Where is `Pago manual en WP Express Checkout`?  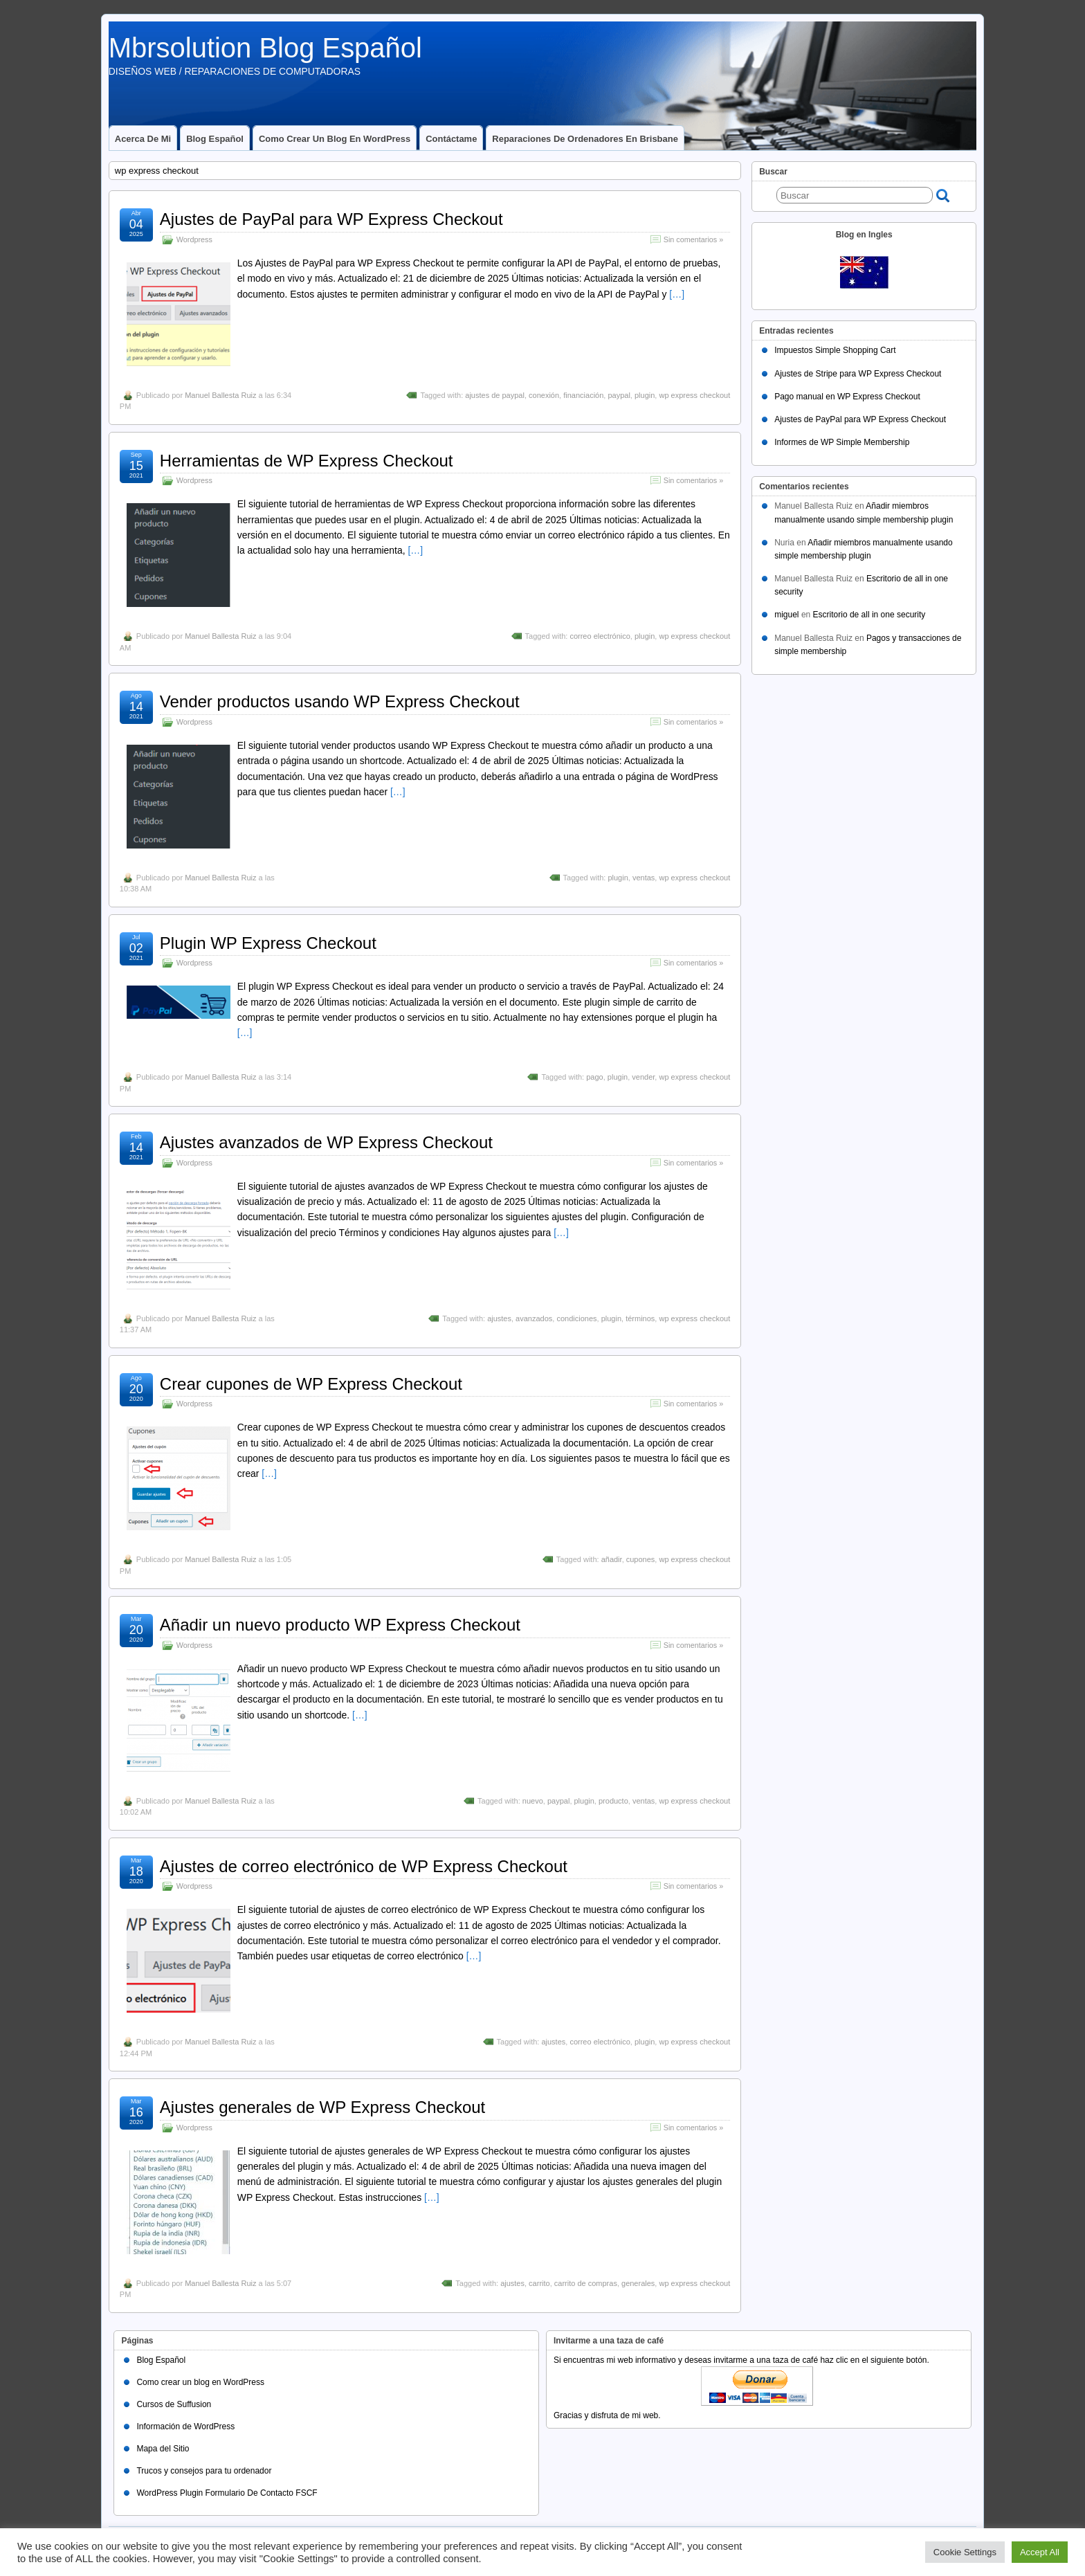 Pago manual en WP Express Checkout is located at coordinates (847, 396).